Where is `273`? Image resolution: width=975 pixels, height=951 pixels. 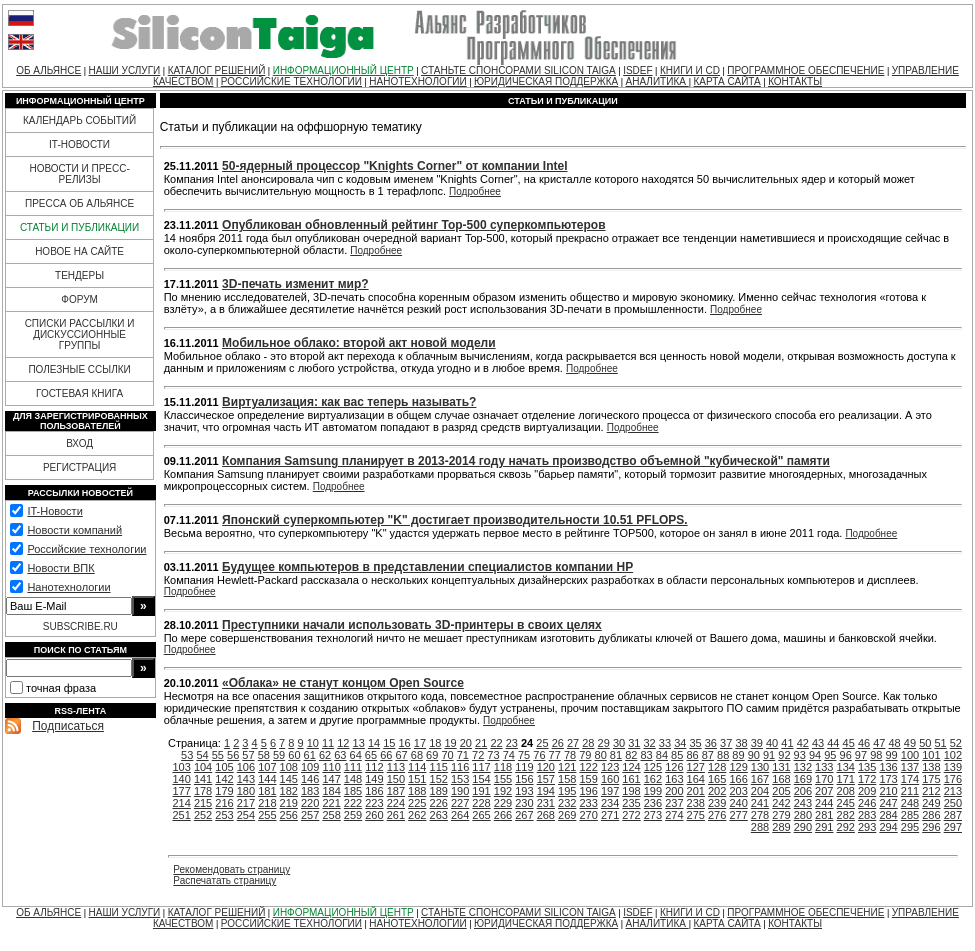 273 is located at coordinates (653, 815).